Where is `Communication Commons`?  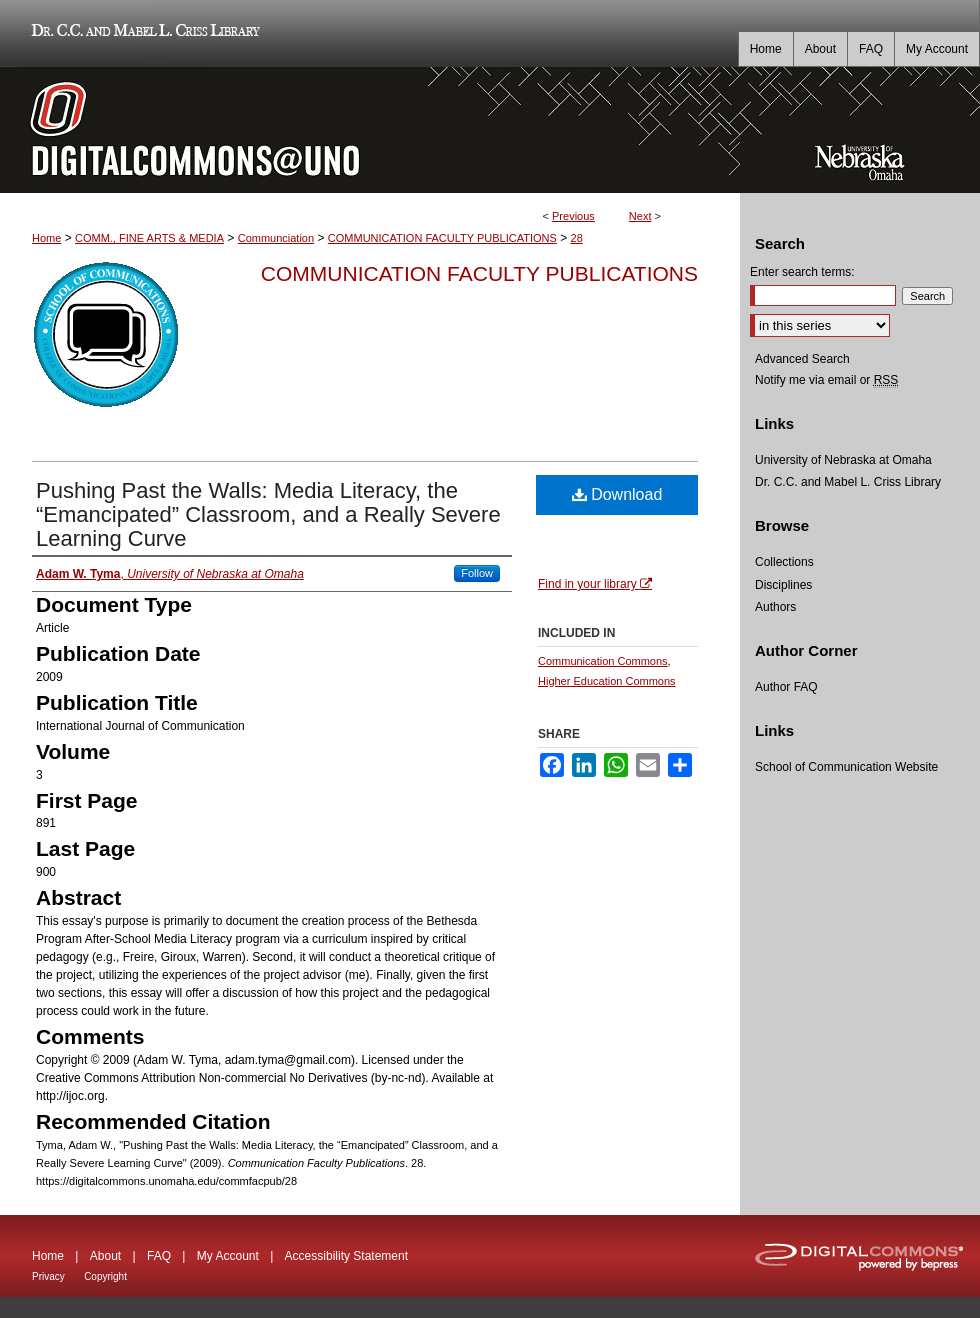
Communication Commons is located at coordinates (603, 661).